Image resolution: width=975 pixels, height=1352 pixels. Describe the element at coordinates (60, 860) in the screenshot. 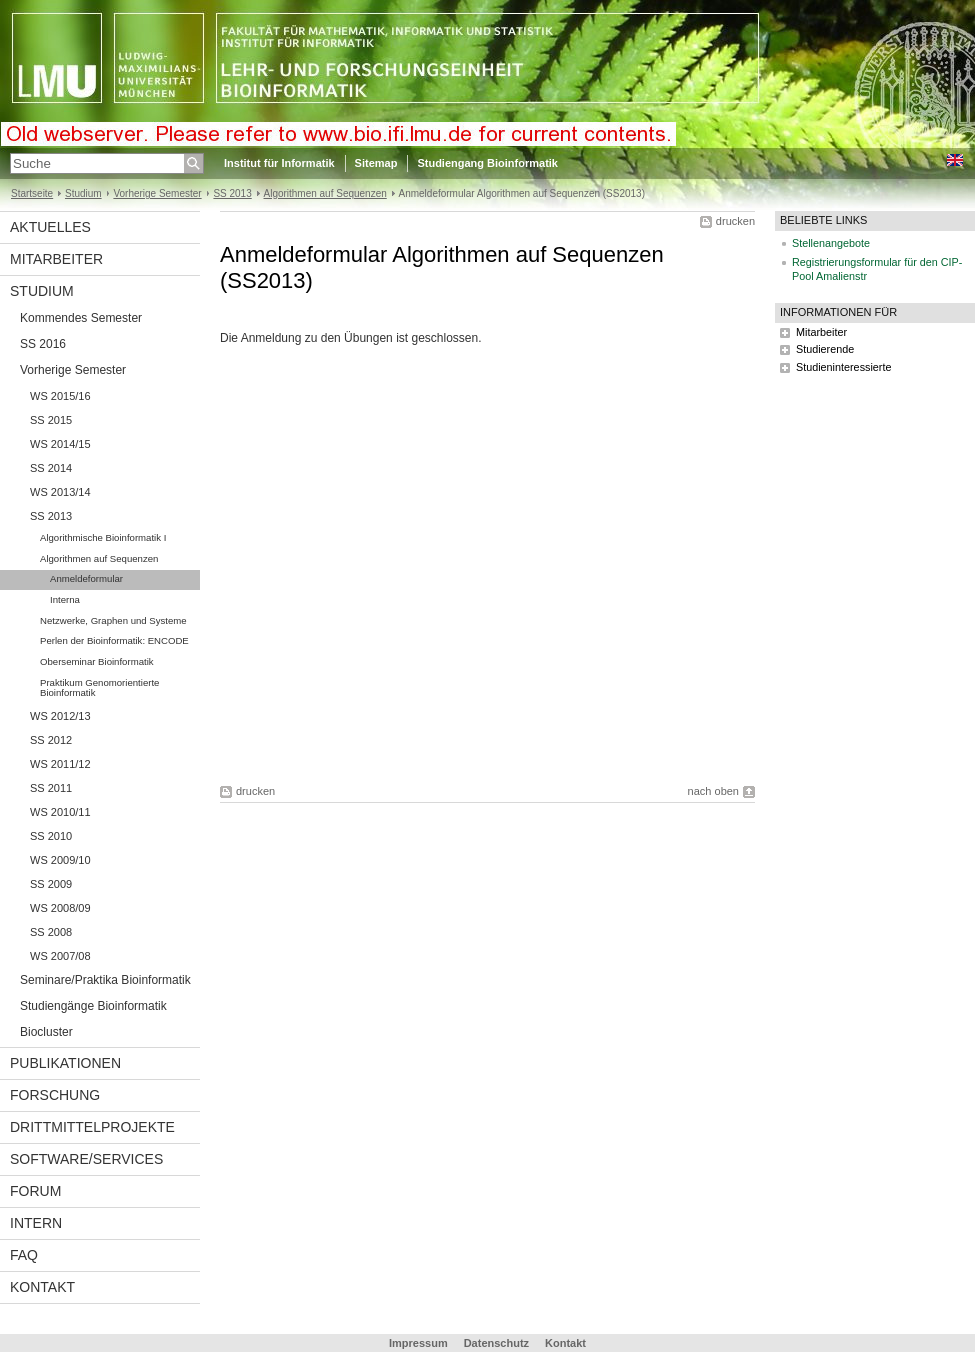

I see `WS 2009/10` at that location.